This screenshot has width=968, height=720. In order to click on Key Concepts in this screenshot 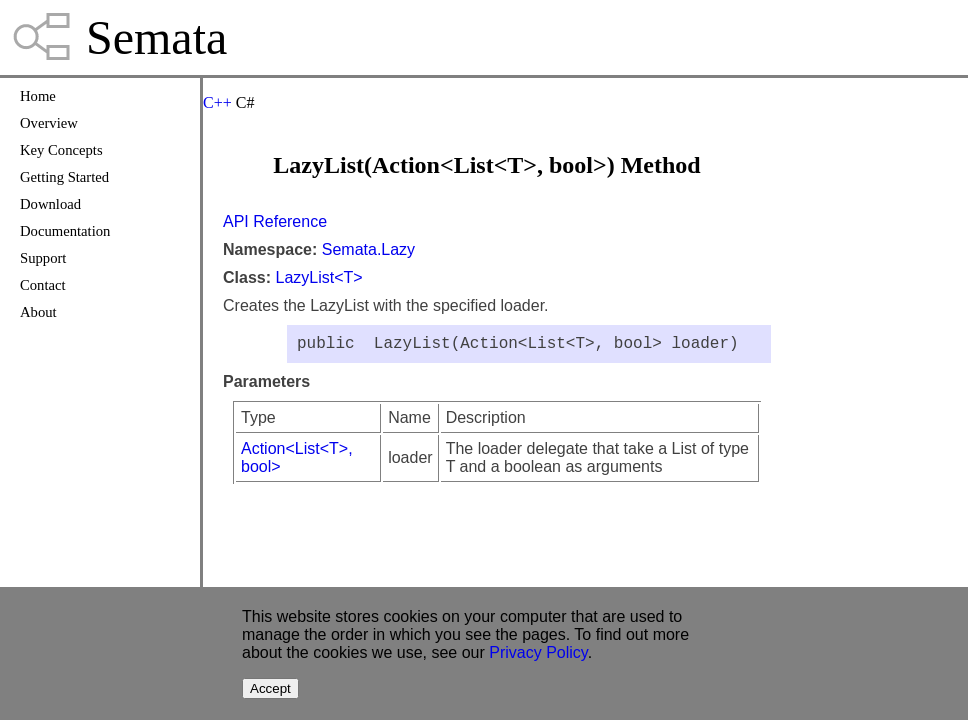, I will do `click(61, 150)`.